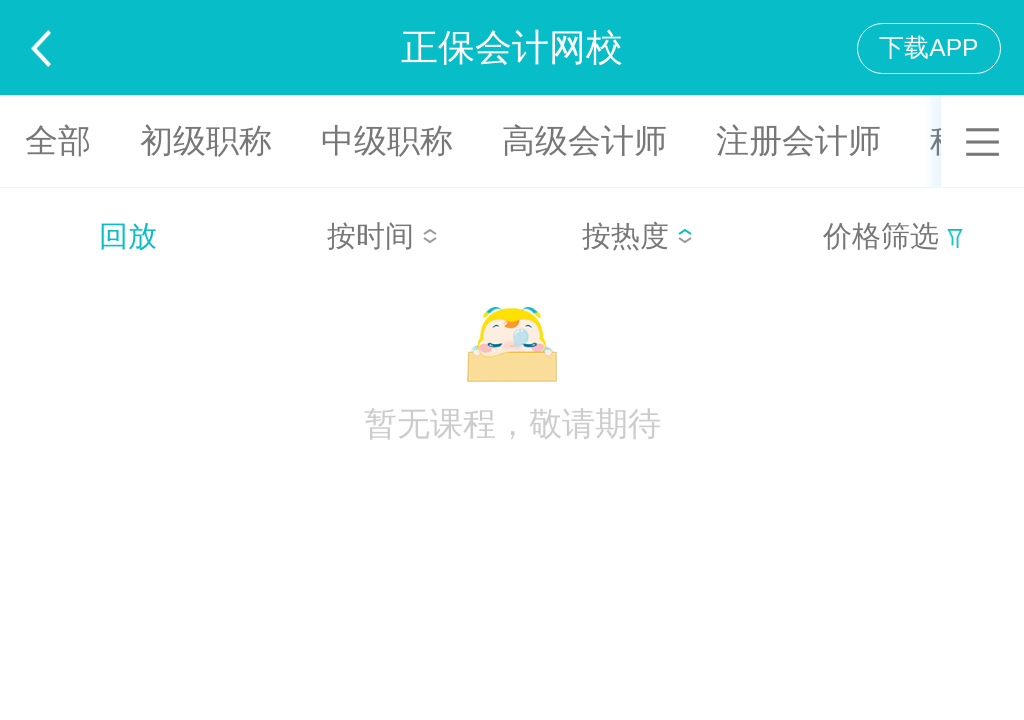 This screenshot has width=1024, height=720. Describe the element at coordinates (58, 140) in the screenshot. I see `全部` at that location.